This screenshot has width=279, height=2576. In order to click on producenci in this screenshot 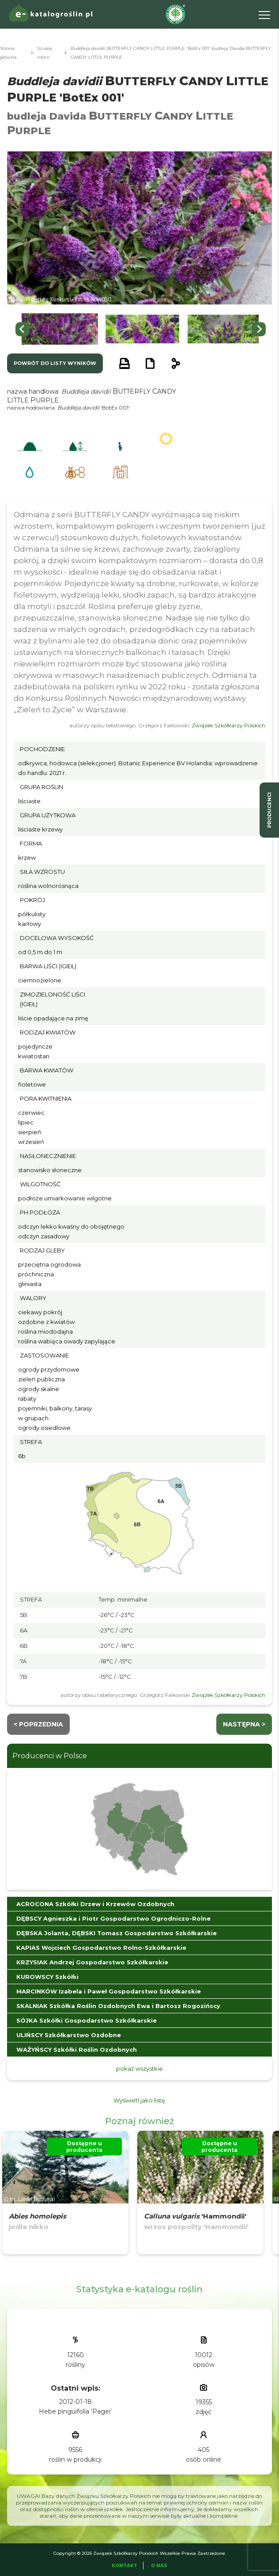, I will do `click(269, 810)`.